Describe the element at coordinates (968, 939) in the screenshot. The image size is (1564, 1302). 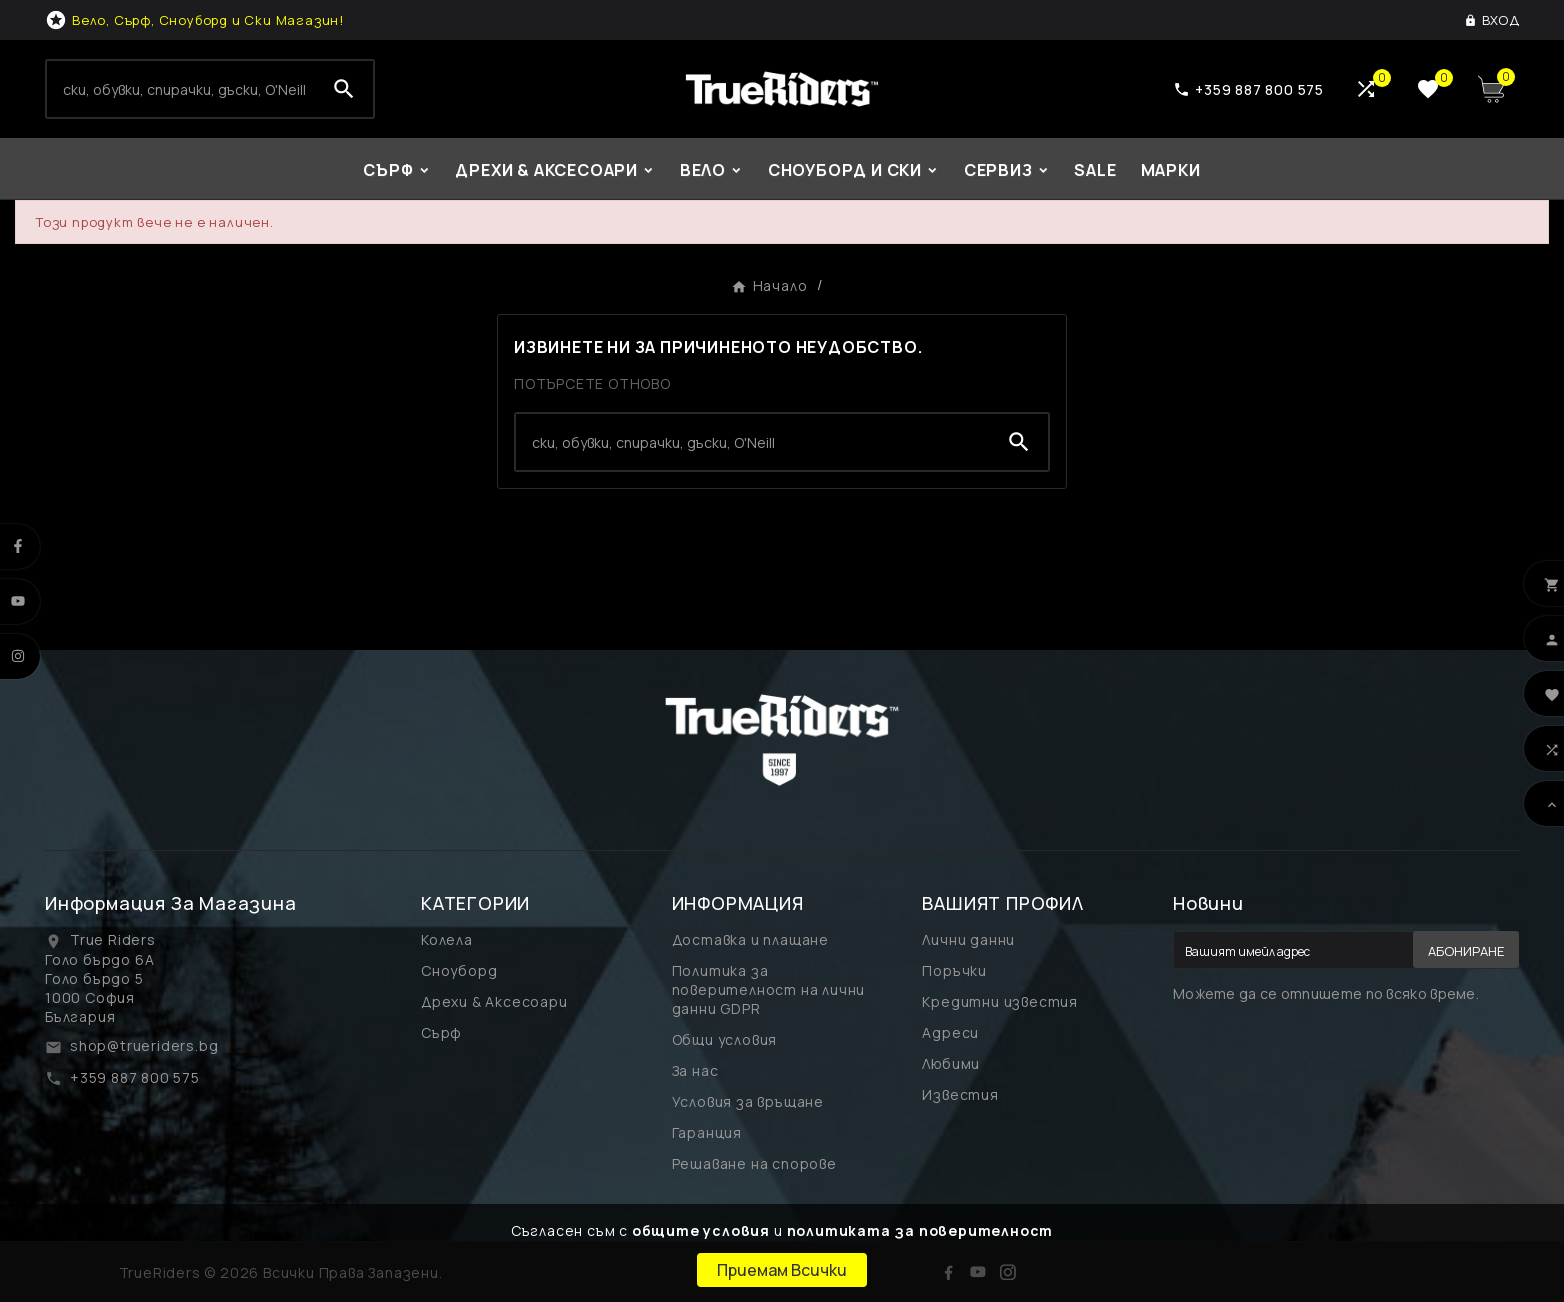
I see `Лични данни` at that location.